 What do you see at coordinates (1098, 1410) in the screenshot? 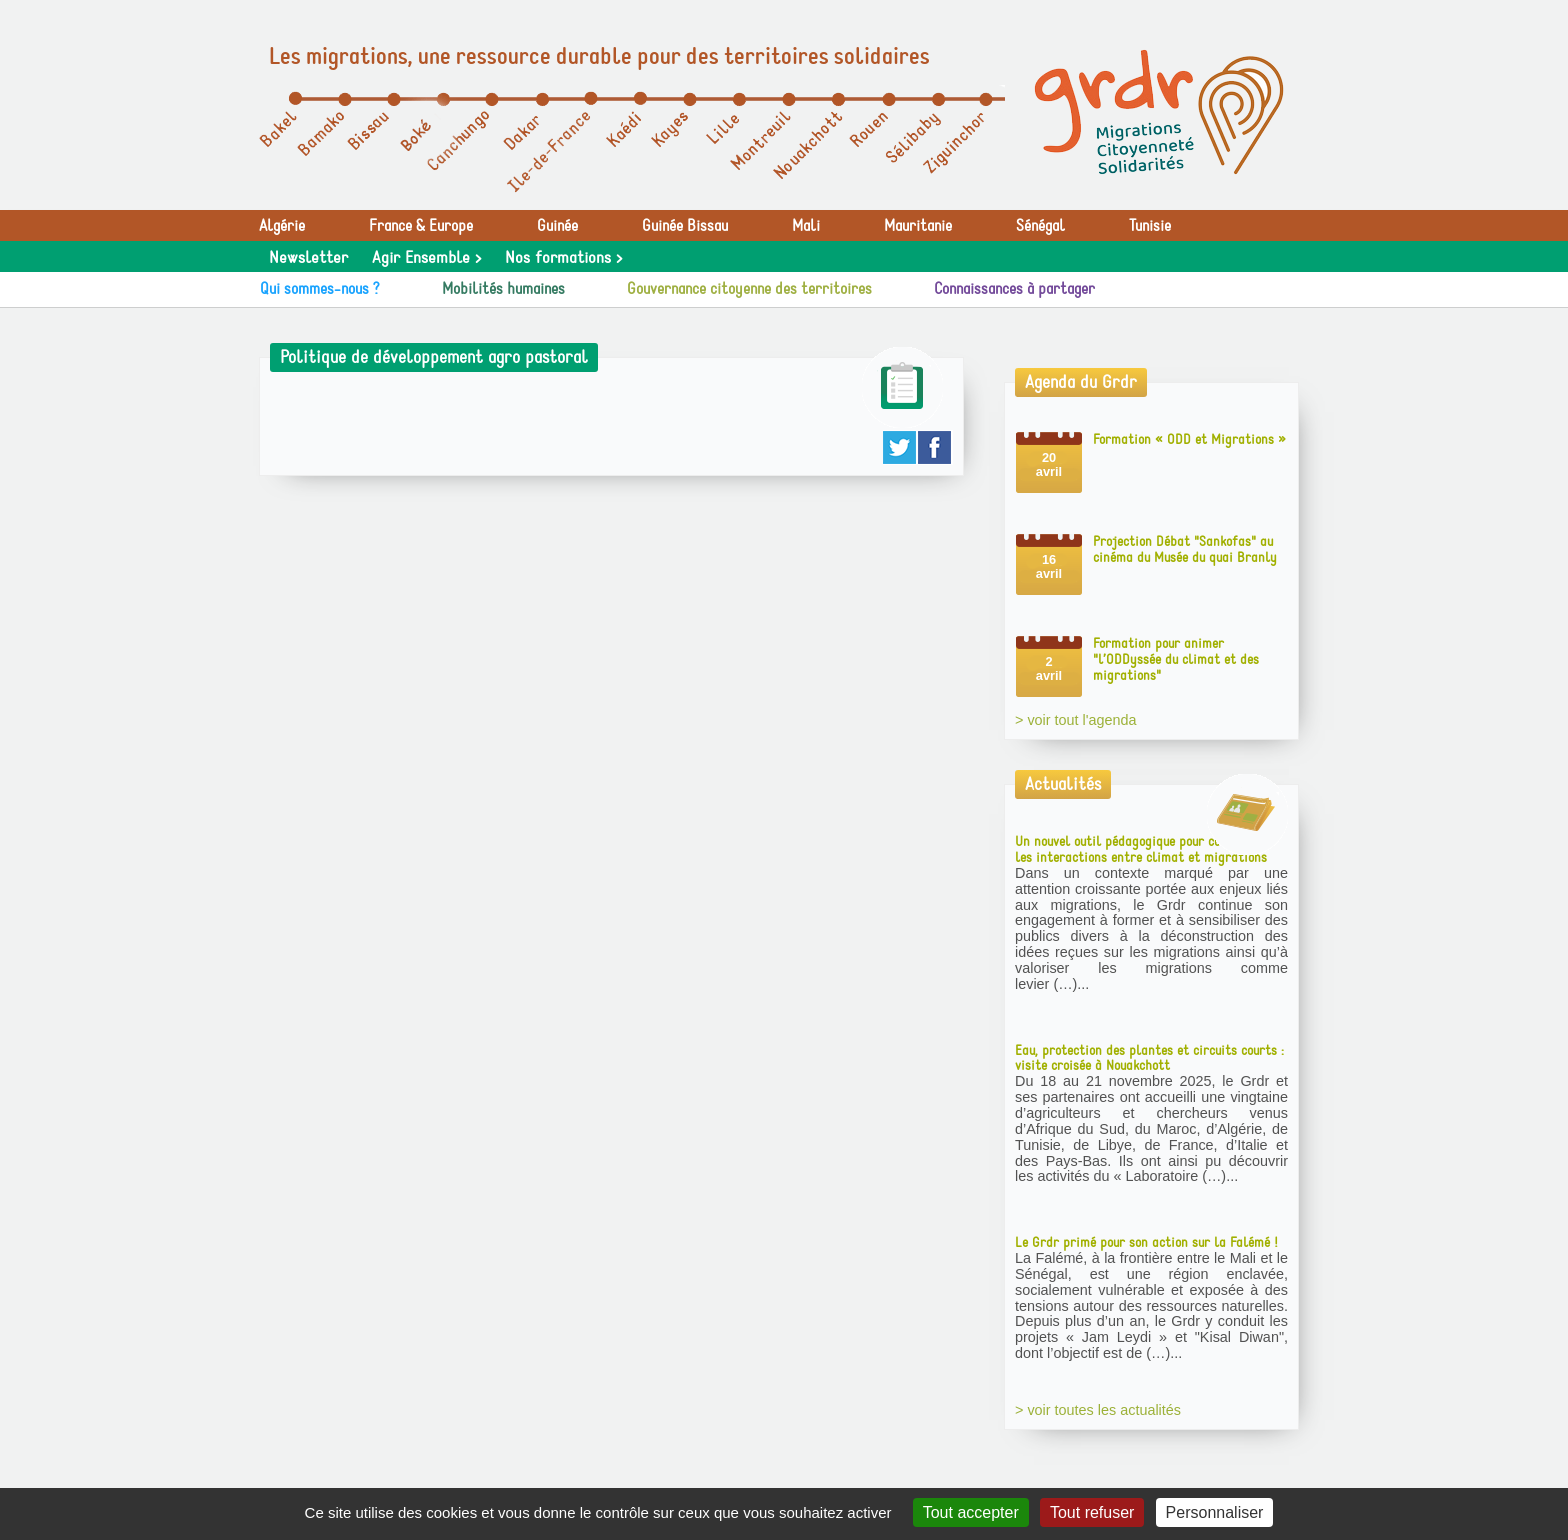
I see `> voir toutes les actualités` at bounding box center [1098, 1410].